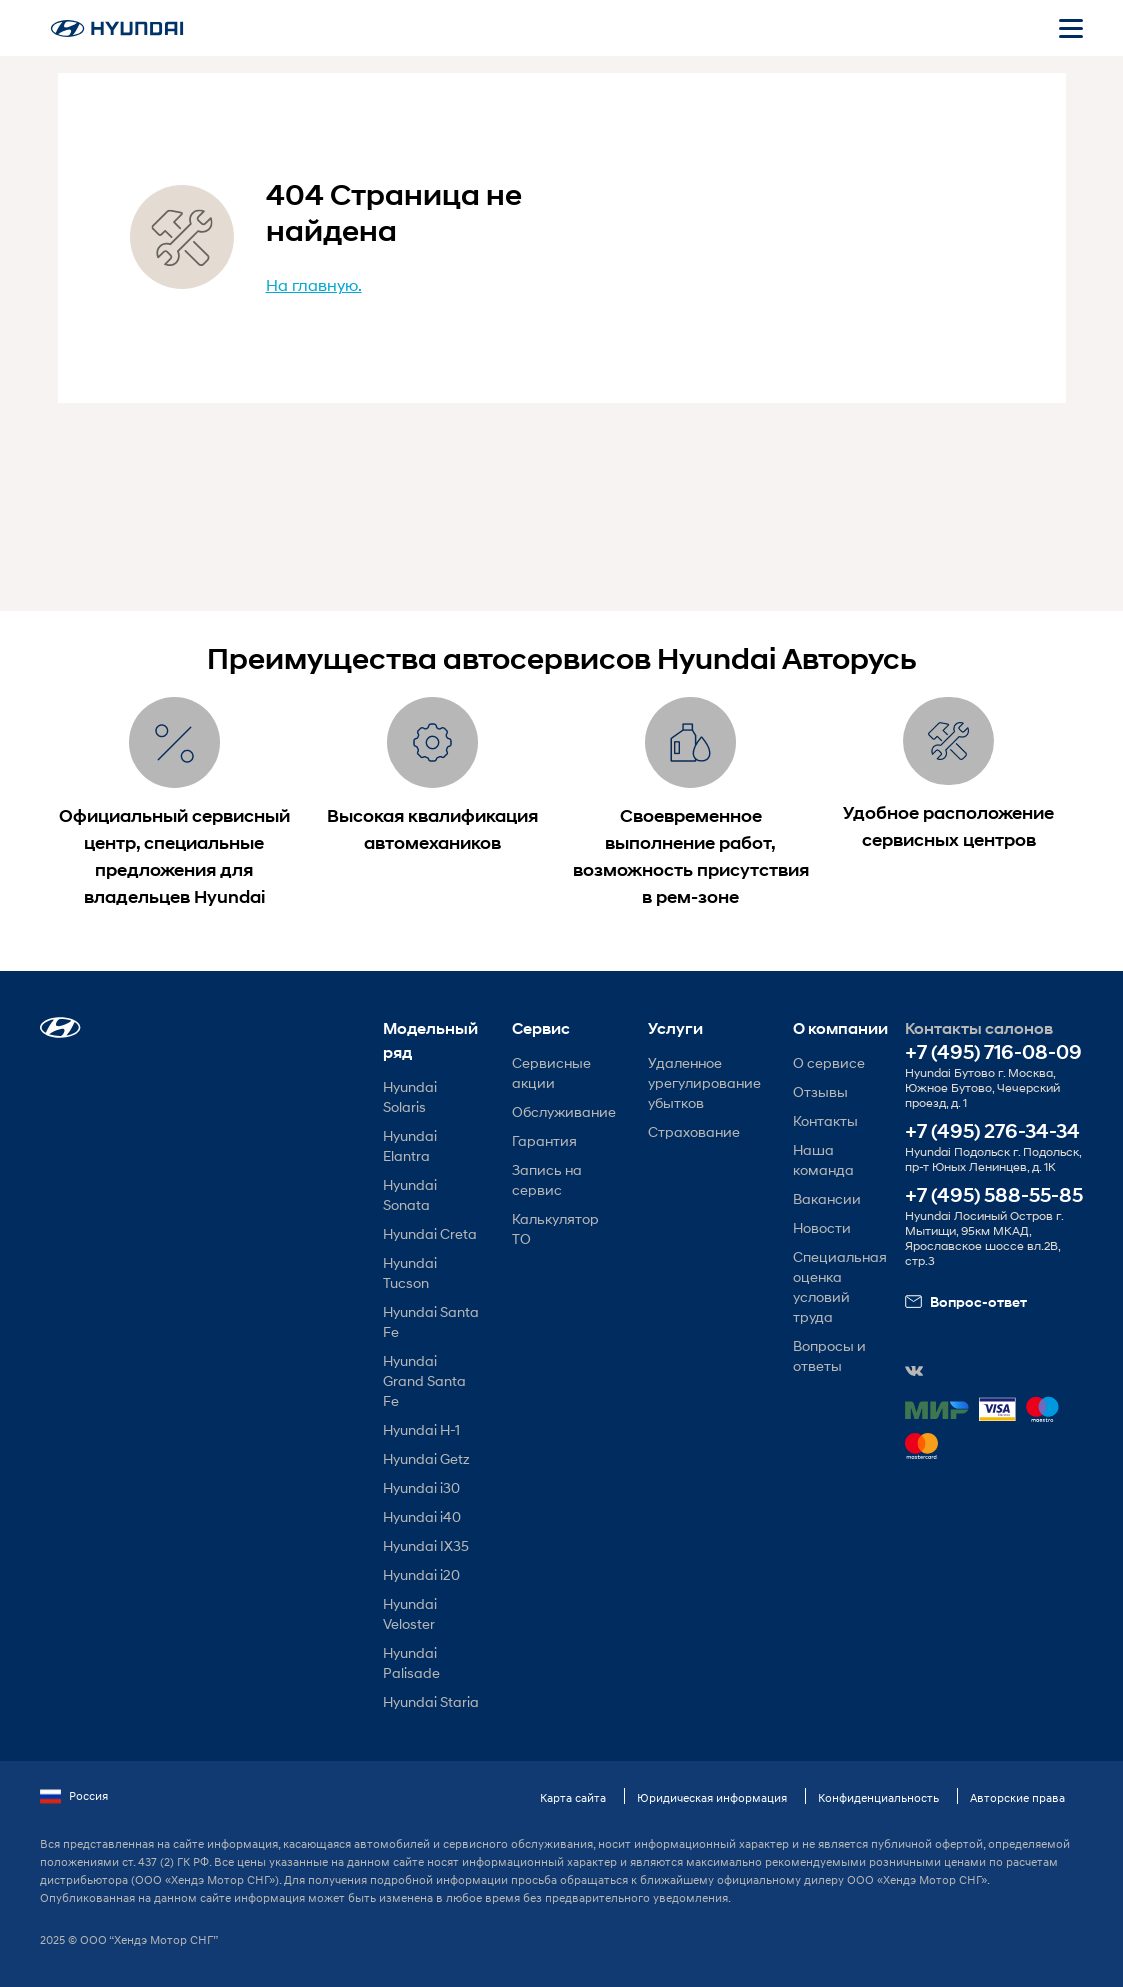 The width and height of the screenshot is (1123, 1987). What do you see at coordinates (993, 1052) in the screenshot?
I see `+7 (495) 716-08-09` at bounding box center [993, 1052].